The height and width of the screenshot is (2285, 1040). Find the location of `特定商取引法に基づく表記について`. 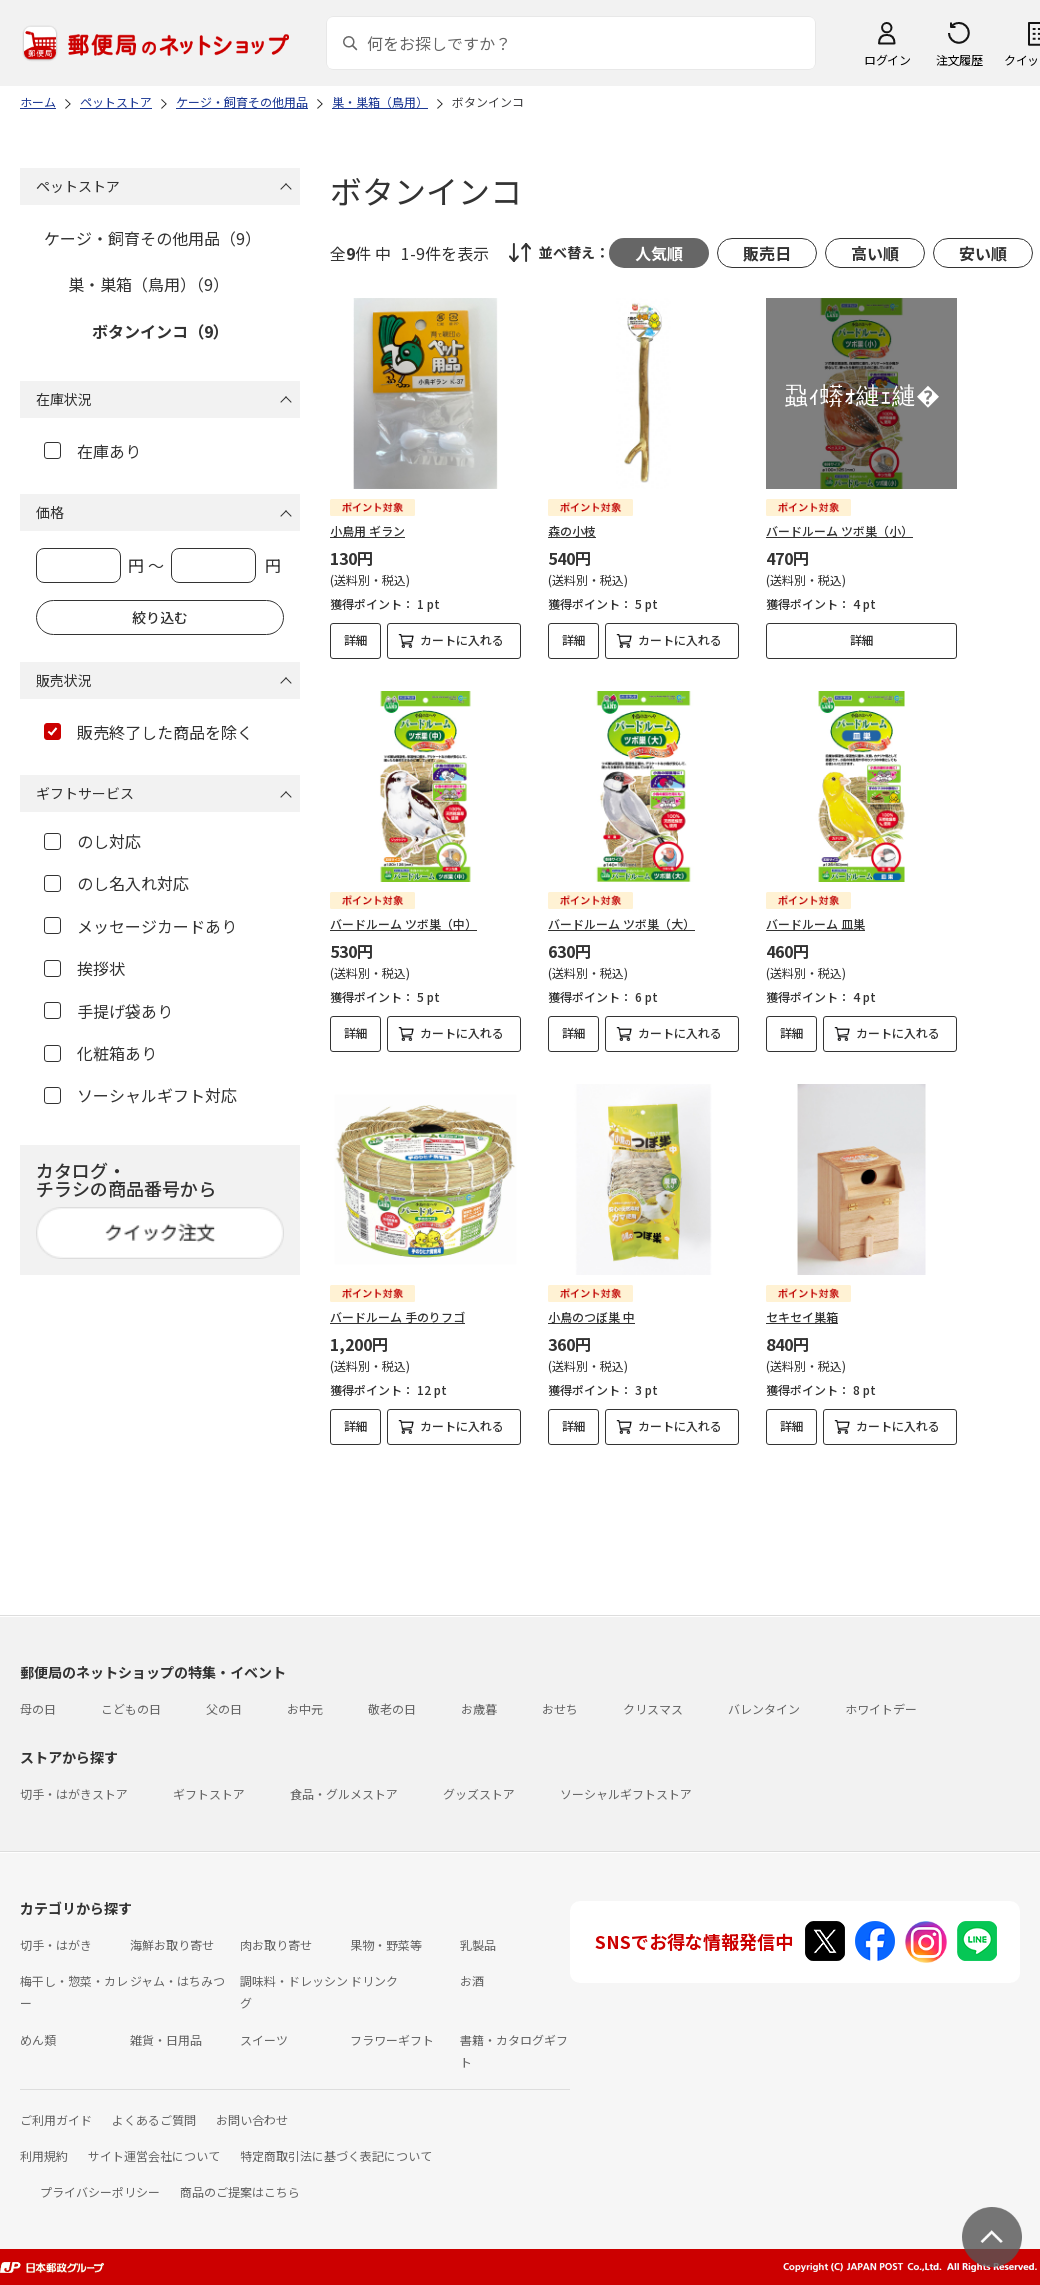

特定商取引法に基づく表記について is located at coordinates (336, 2155).